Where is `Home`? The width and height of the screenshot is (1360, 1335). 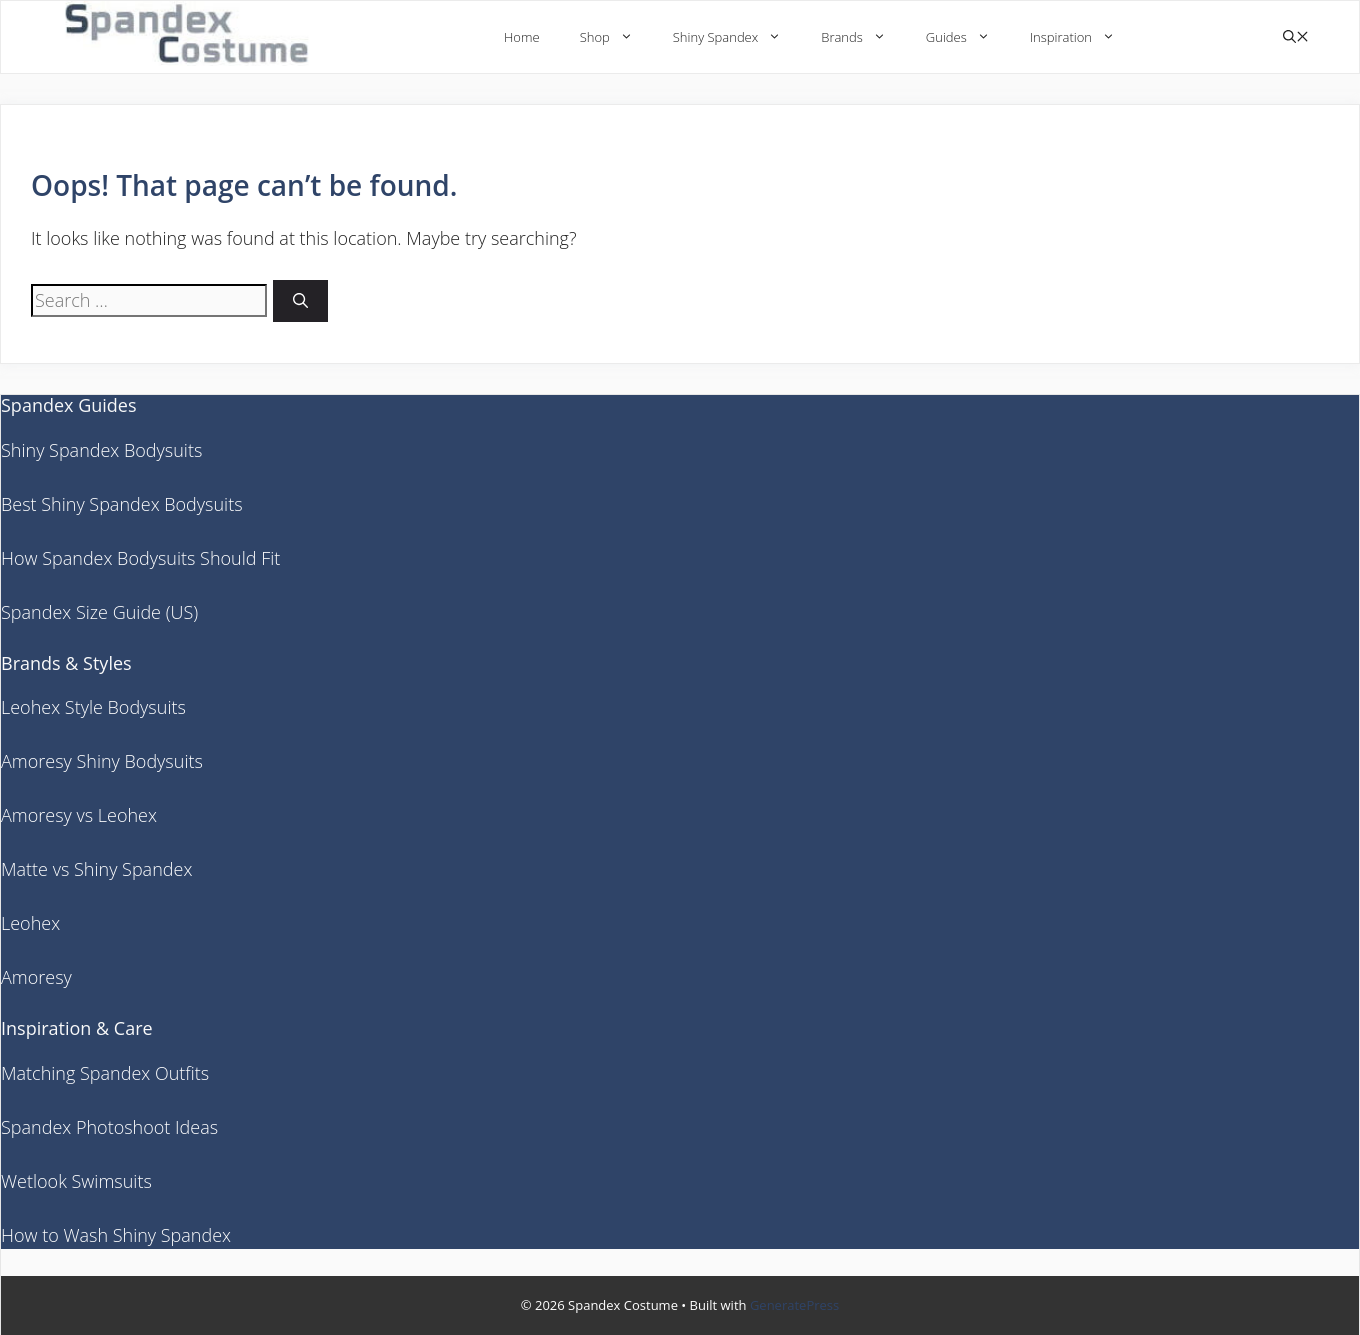
Home is located at coordinates (522, 37).